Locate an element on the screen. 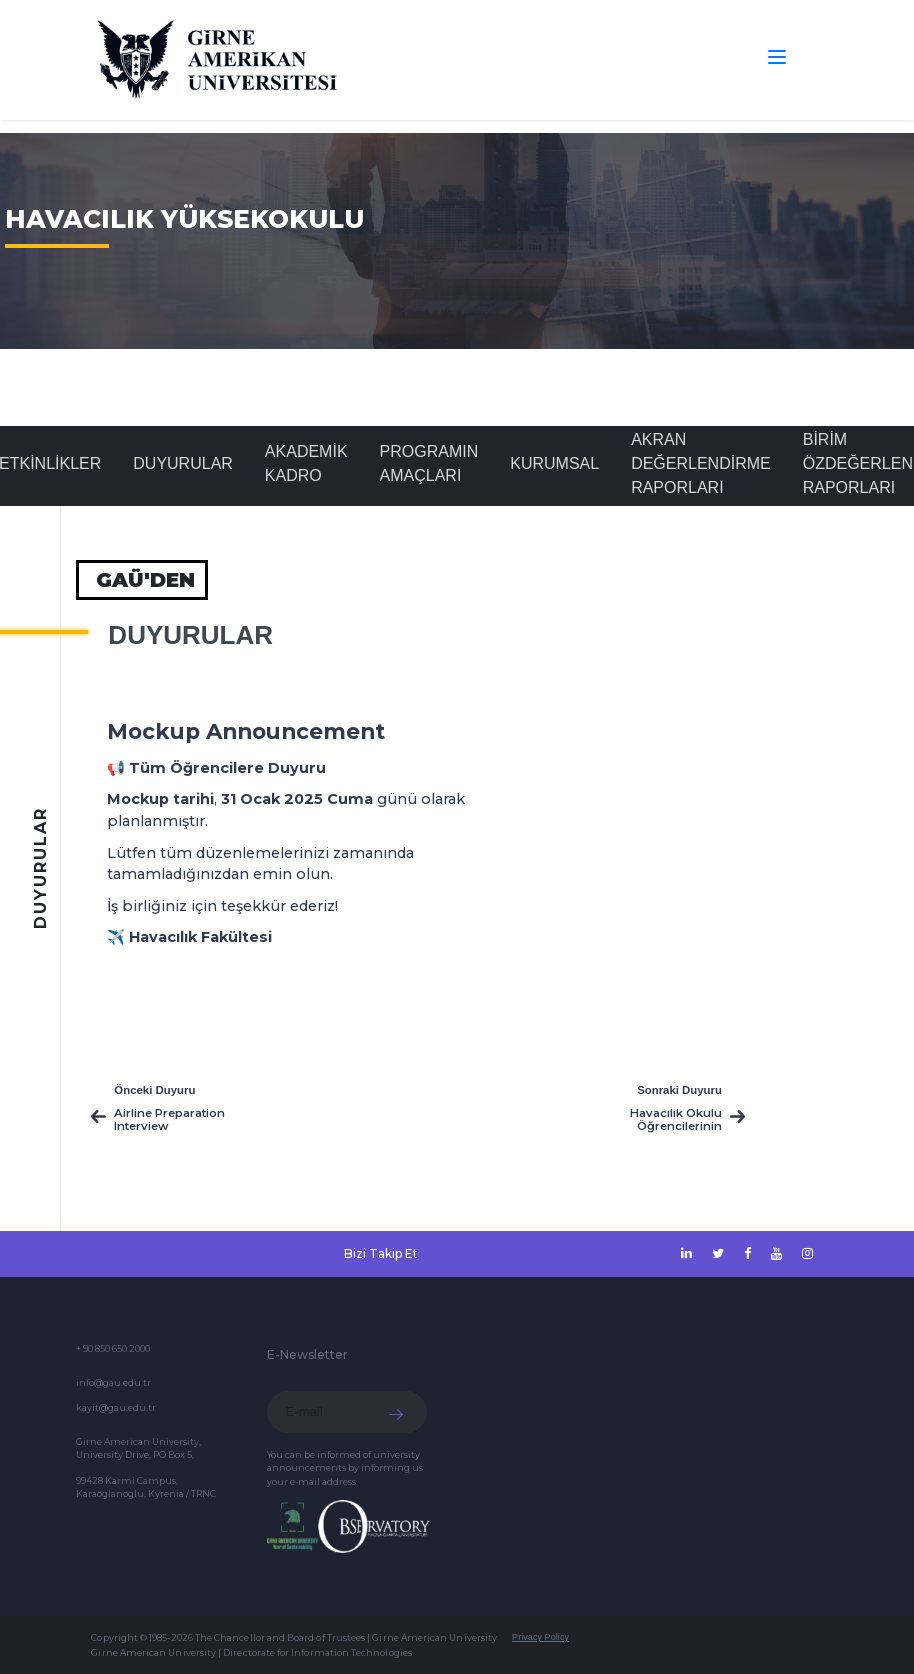 Image resolution: width=914 pixels, height=1674 pixels. Kurumsal is located at coordinates (554, 463).